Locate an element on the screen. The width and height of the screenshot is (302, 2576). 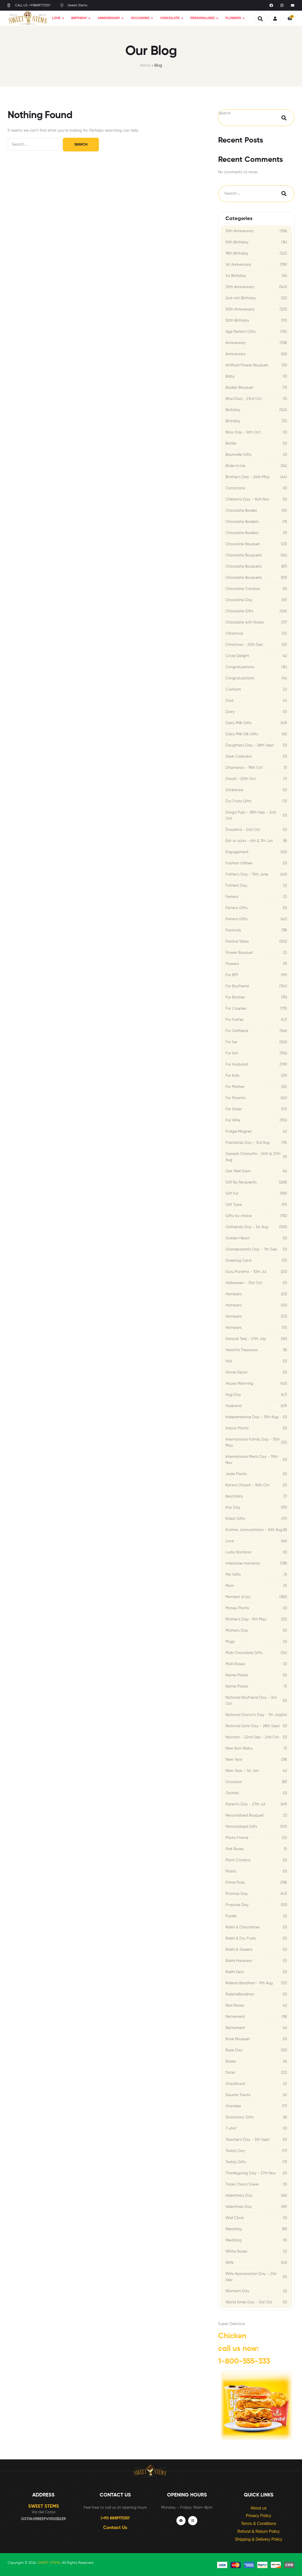
Search is located at coordinates (224, 113).